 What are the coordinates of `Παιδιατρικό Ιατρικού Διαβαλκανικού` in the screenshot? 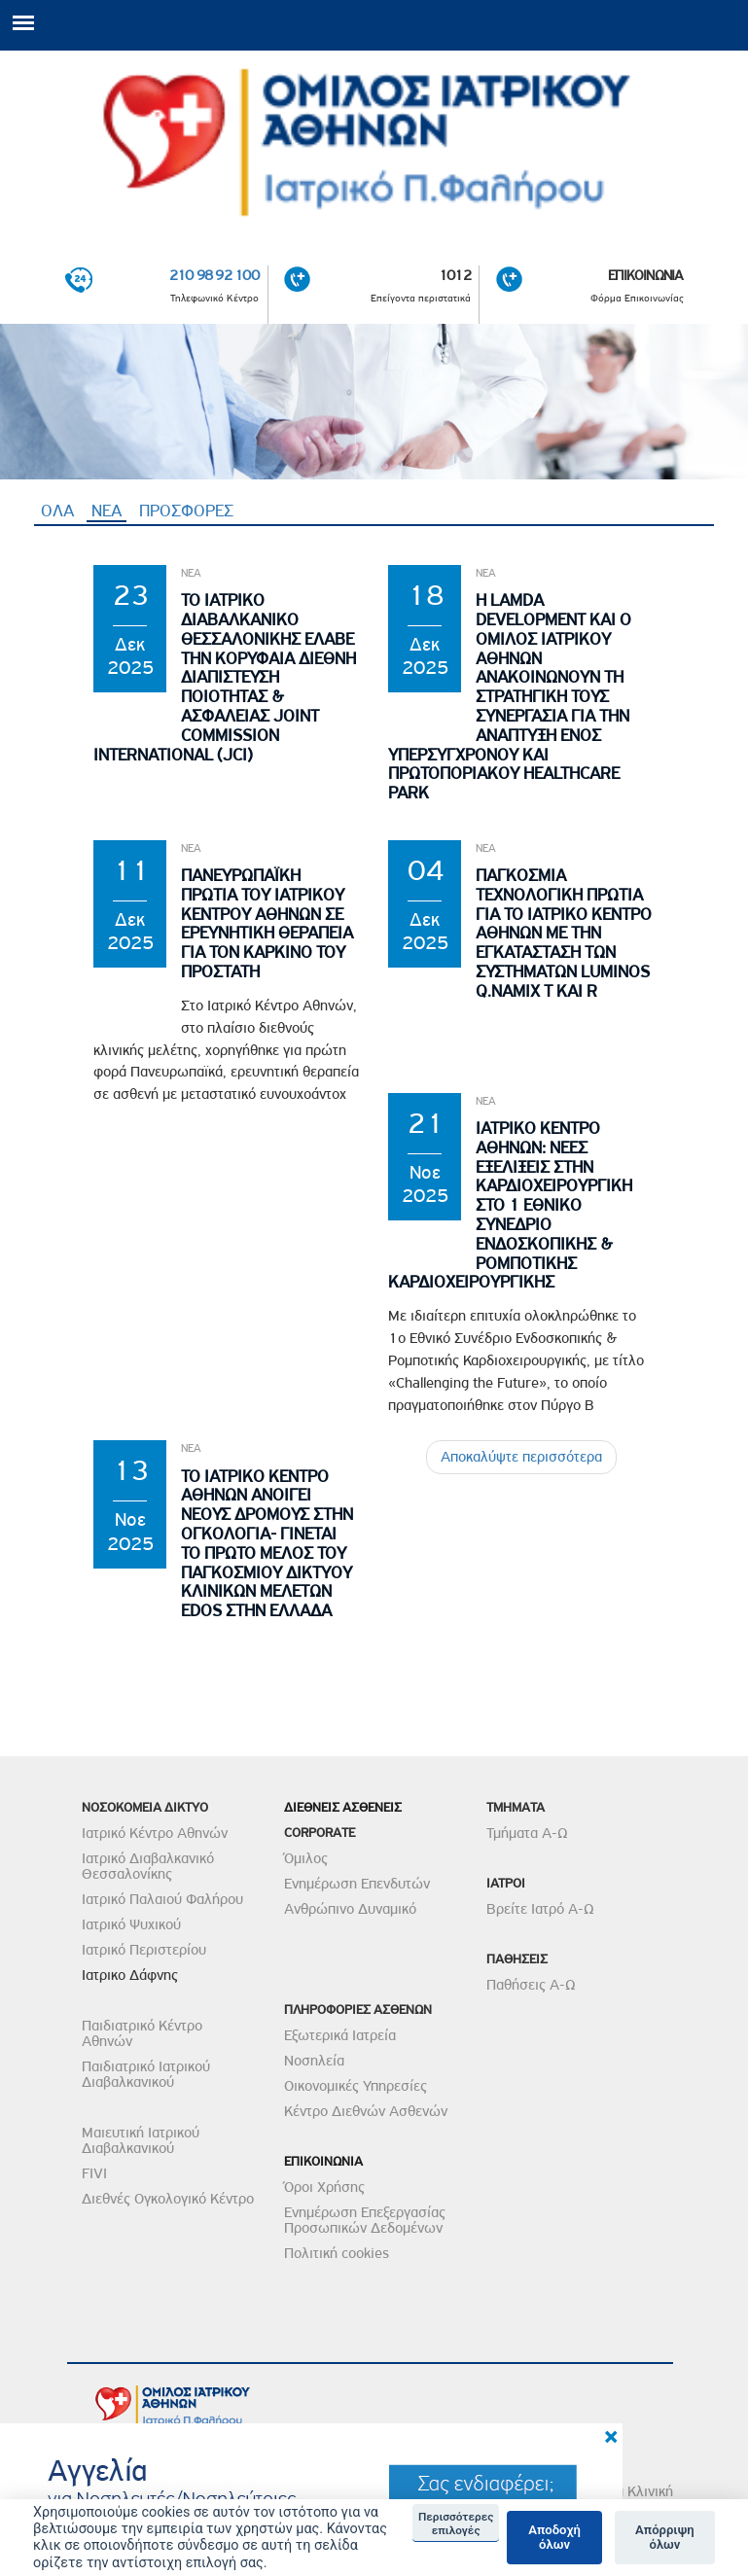 It's located at (146, 2074).